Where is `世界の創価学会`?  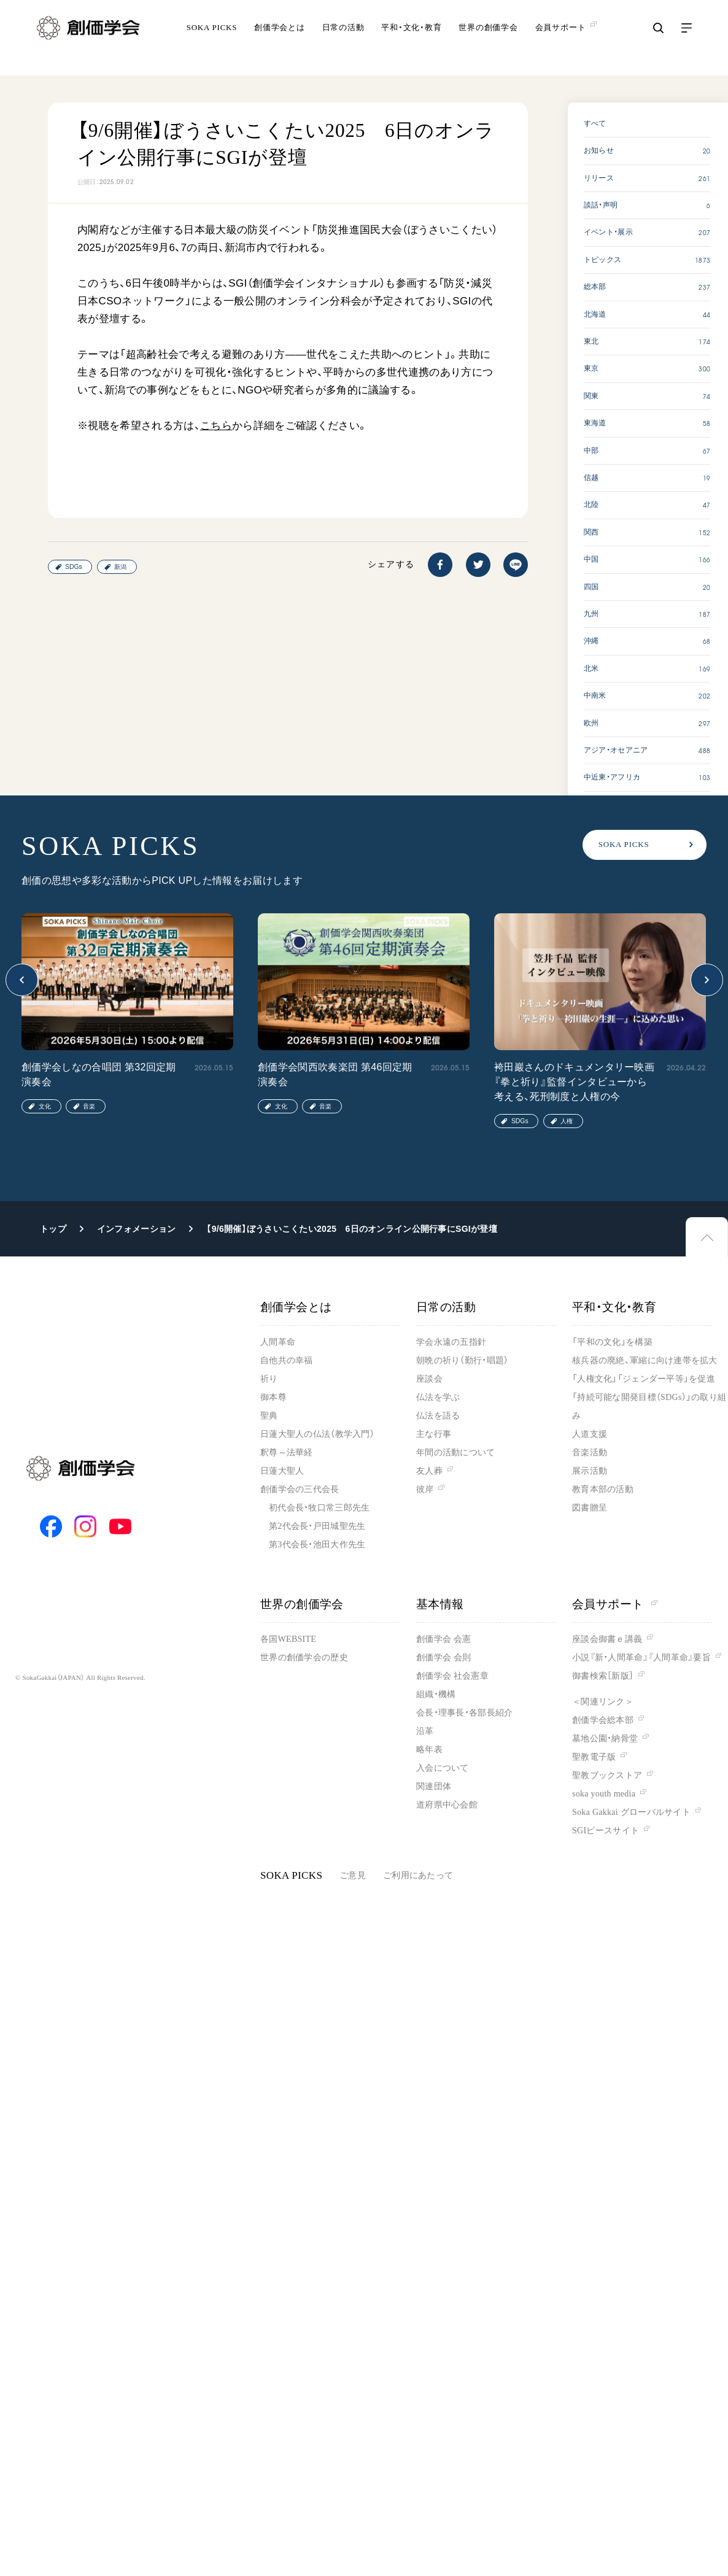
世界の創価学会 is located at coordinates (488, 39).